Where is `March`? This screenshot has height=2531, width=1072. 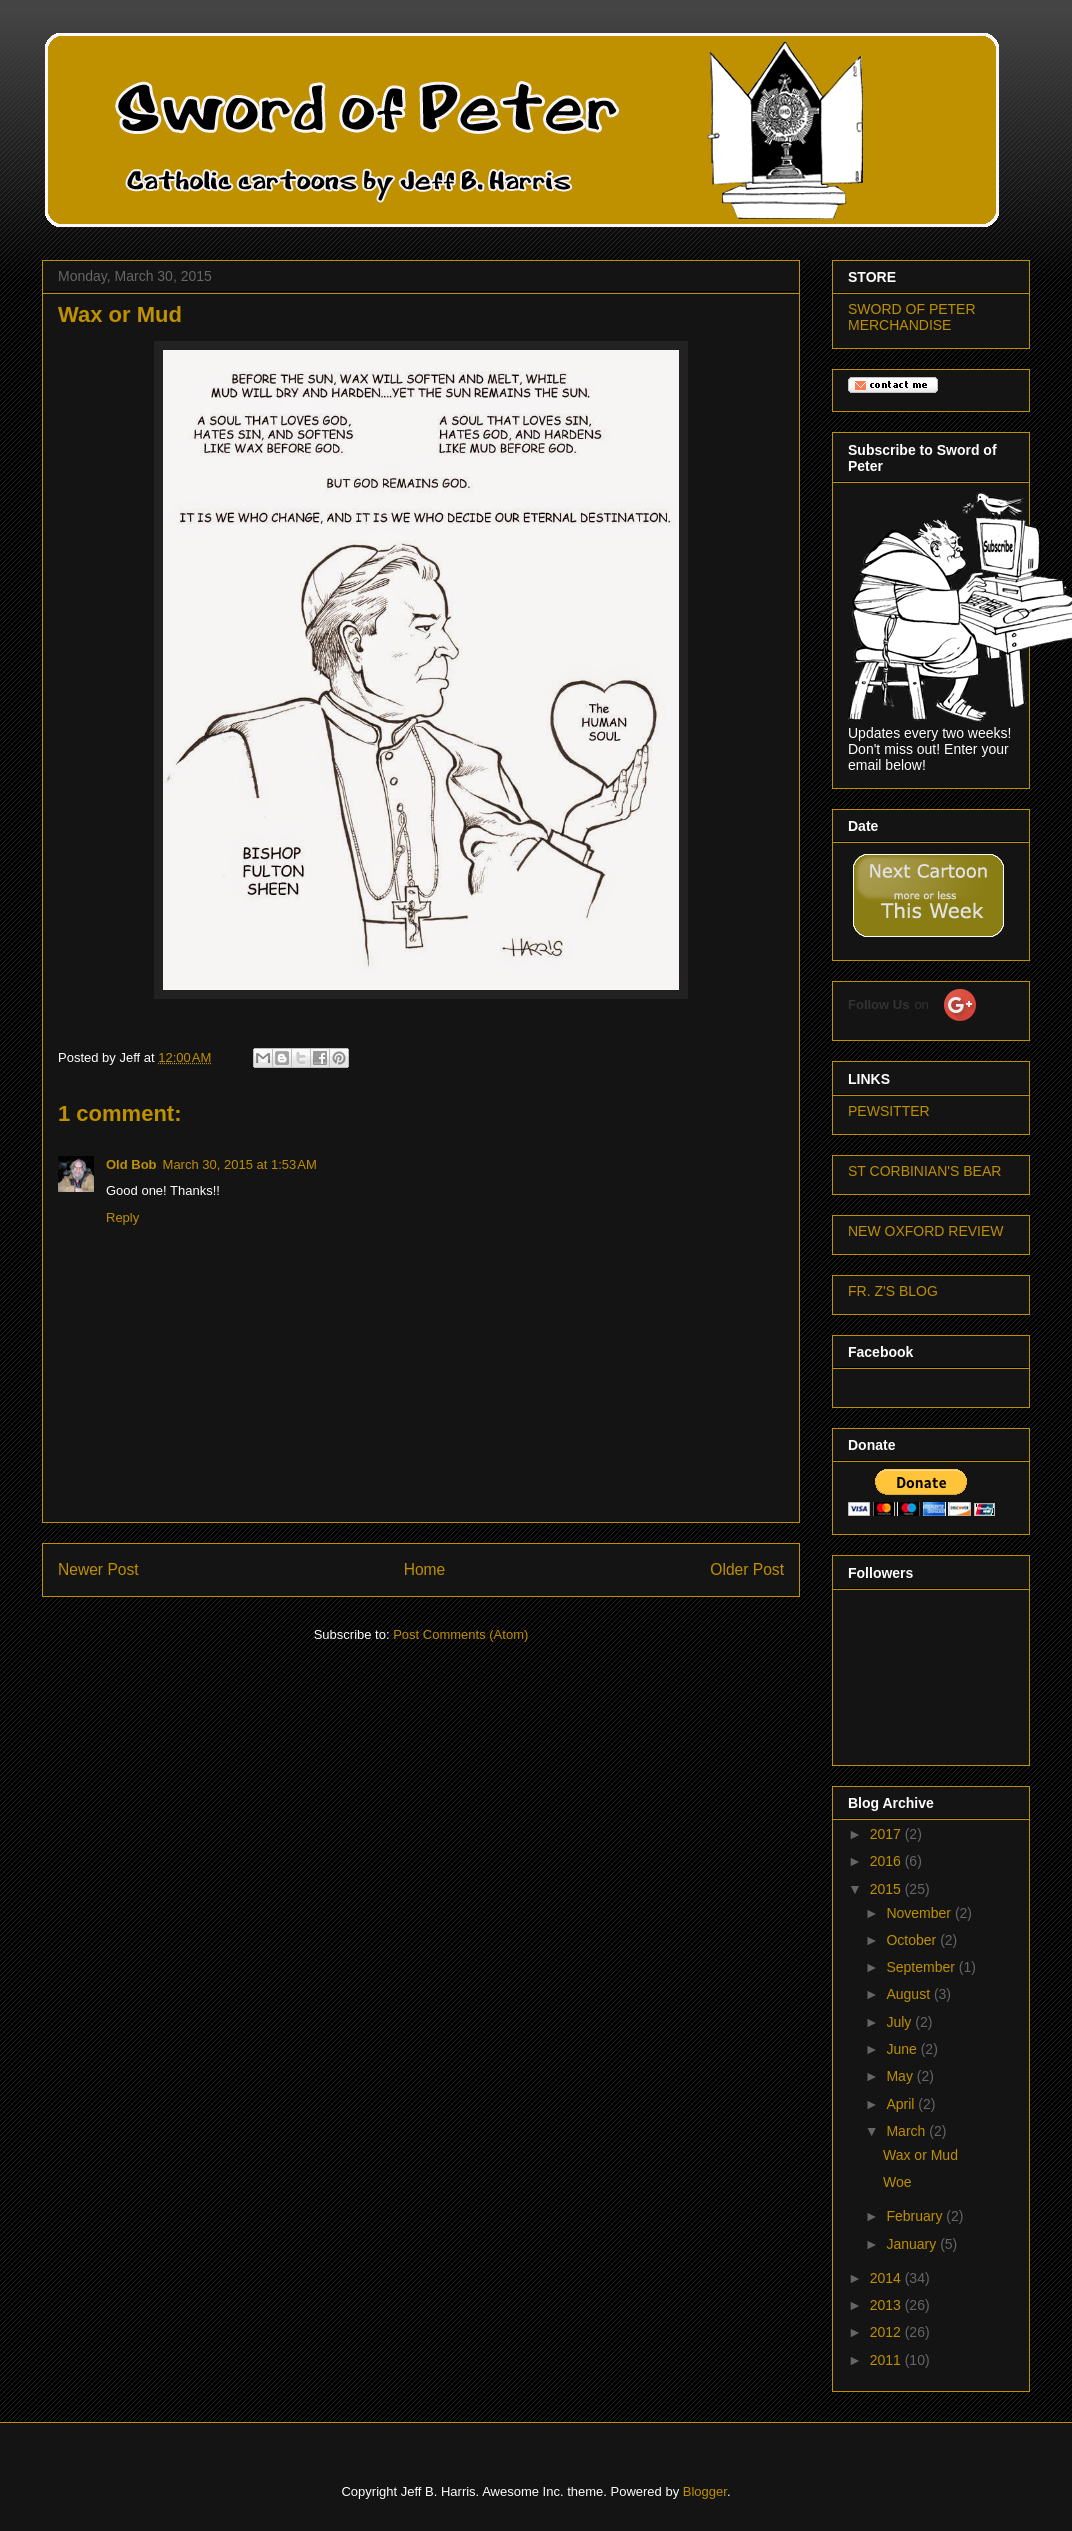 March is located at coordinates (907, 2131).